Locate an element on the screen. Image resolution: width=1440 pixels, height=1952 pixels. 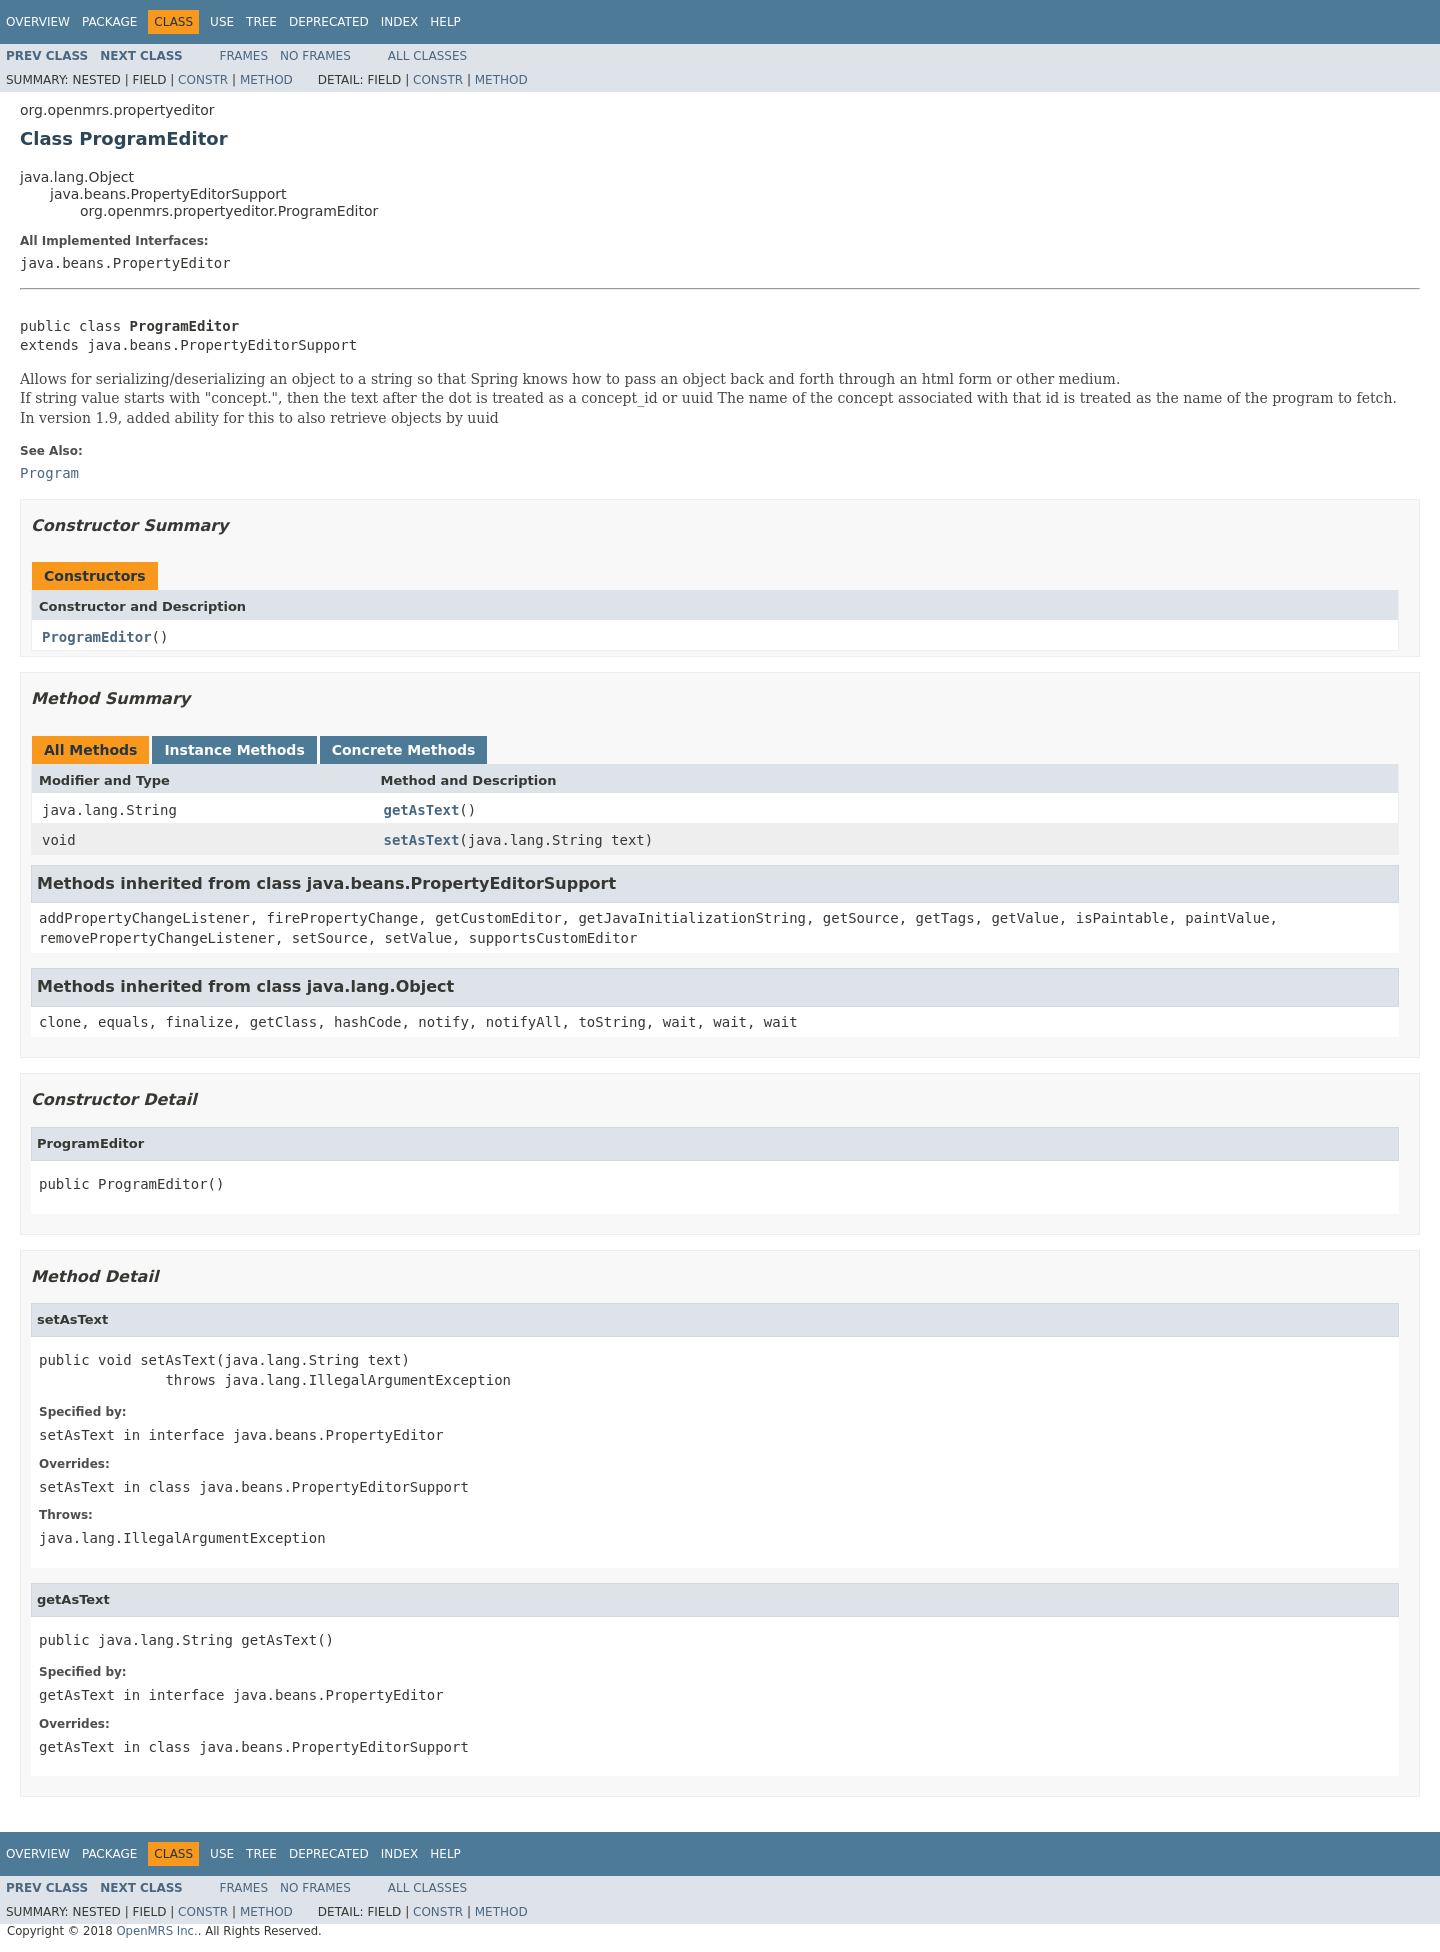
Package is located at coordinates (109, 22).